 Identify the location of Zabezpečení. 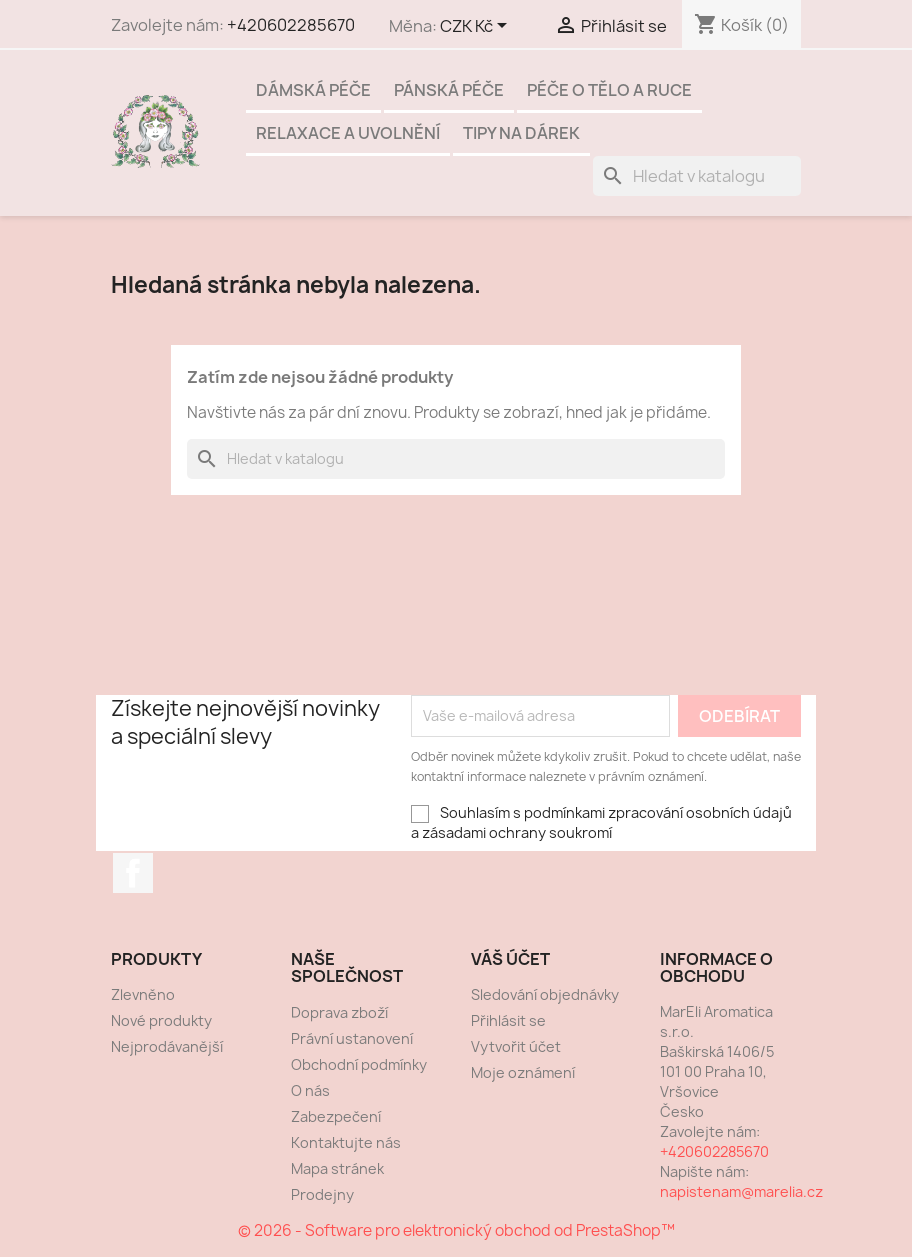
(336, 1116).